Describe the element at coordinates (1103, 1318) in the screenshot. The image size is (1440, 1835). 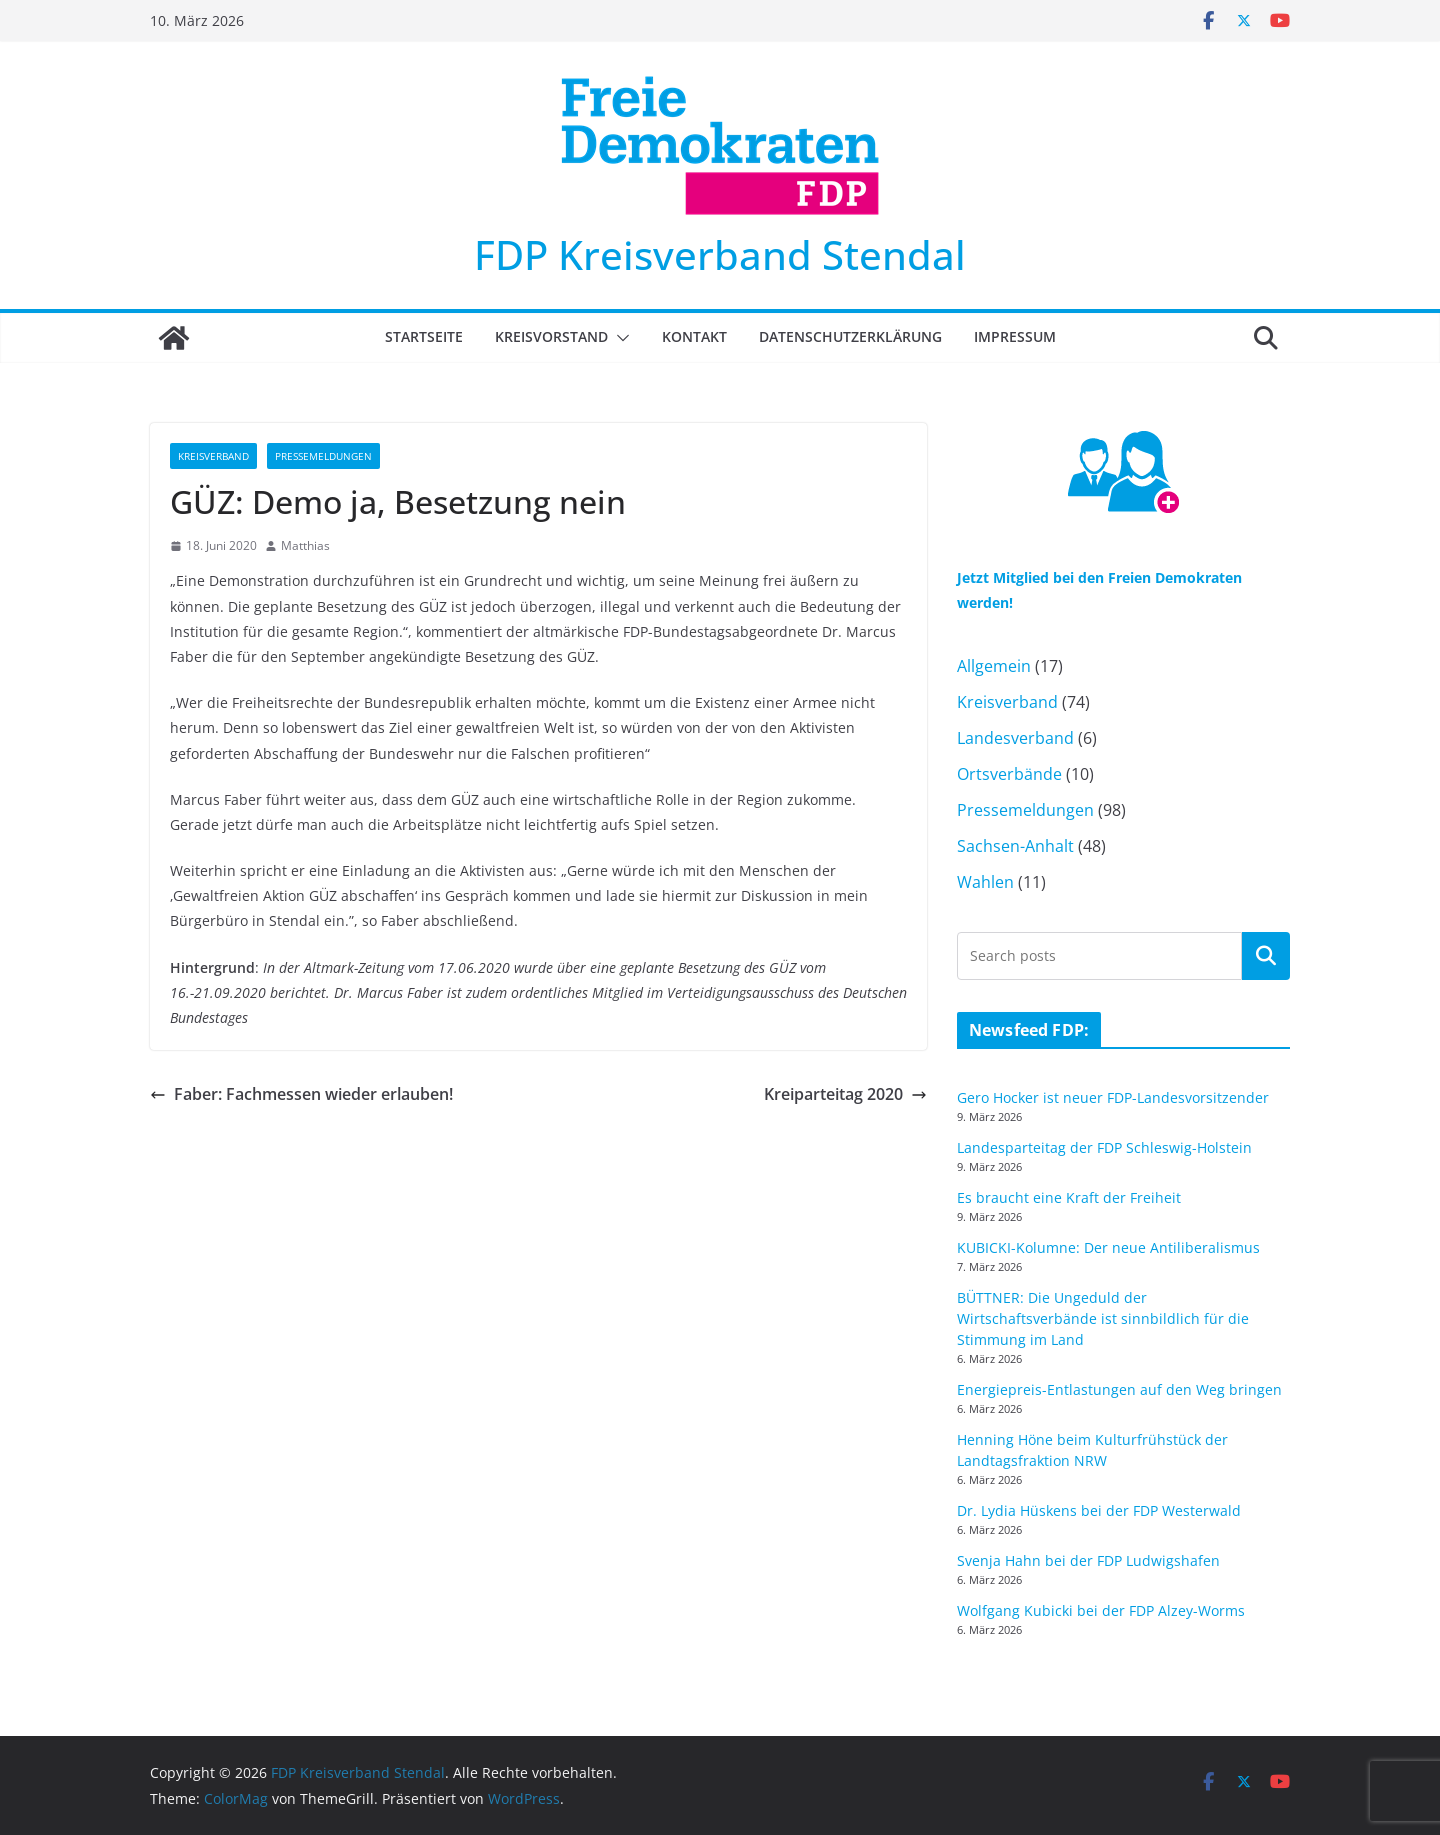
I see `BÜTTNER: Die Ungeduld der Wirtschaftsverbände ist sinnbildlich für die Stimmung im Land` at that location.